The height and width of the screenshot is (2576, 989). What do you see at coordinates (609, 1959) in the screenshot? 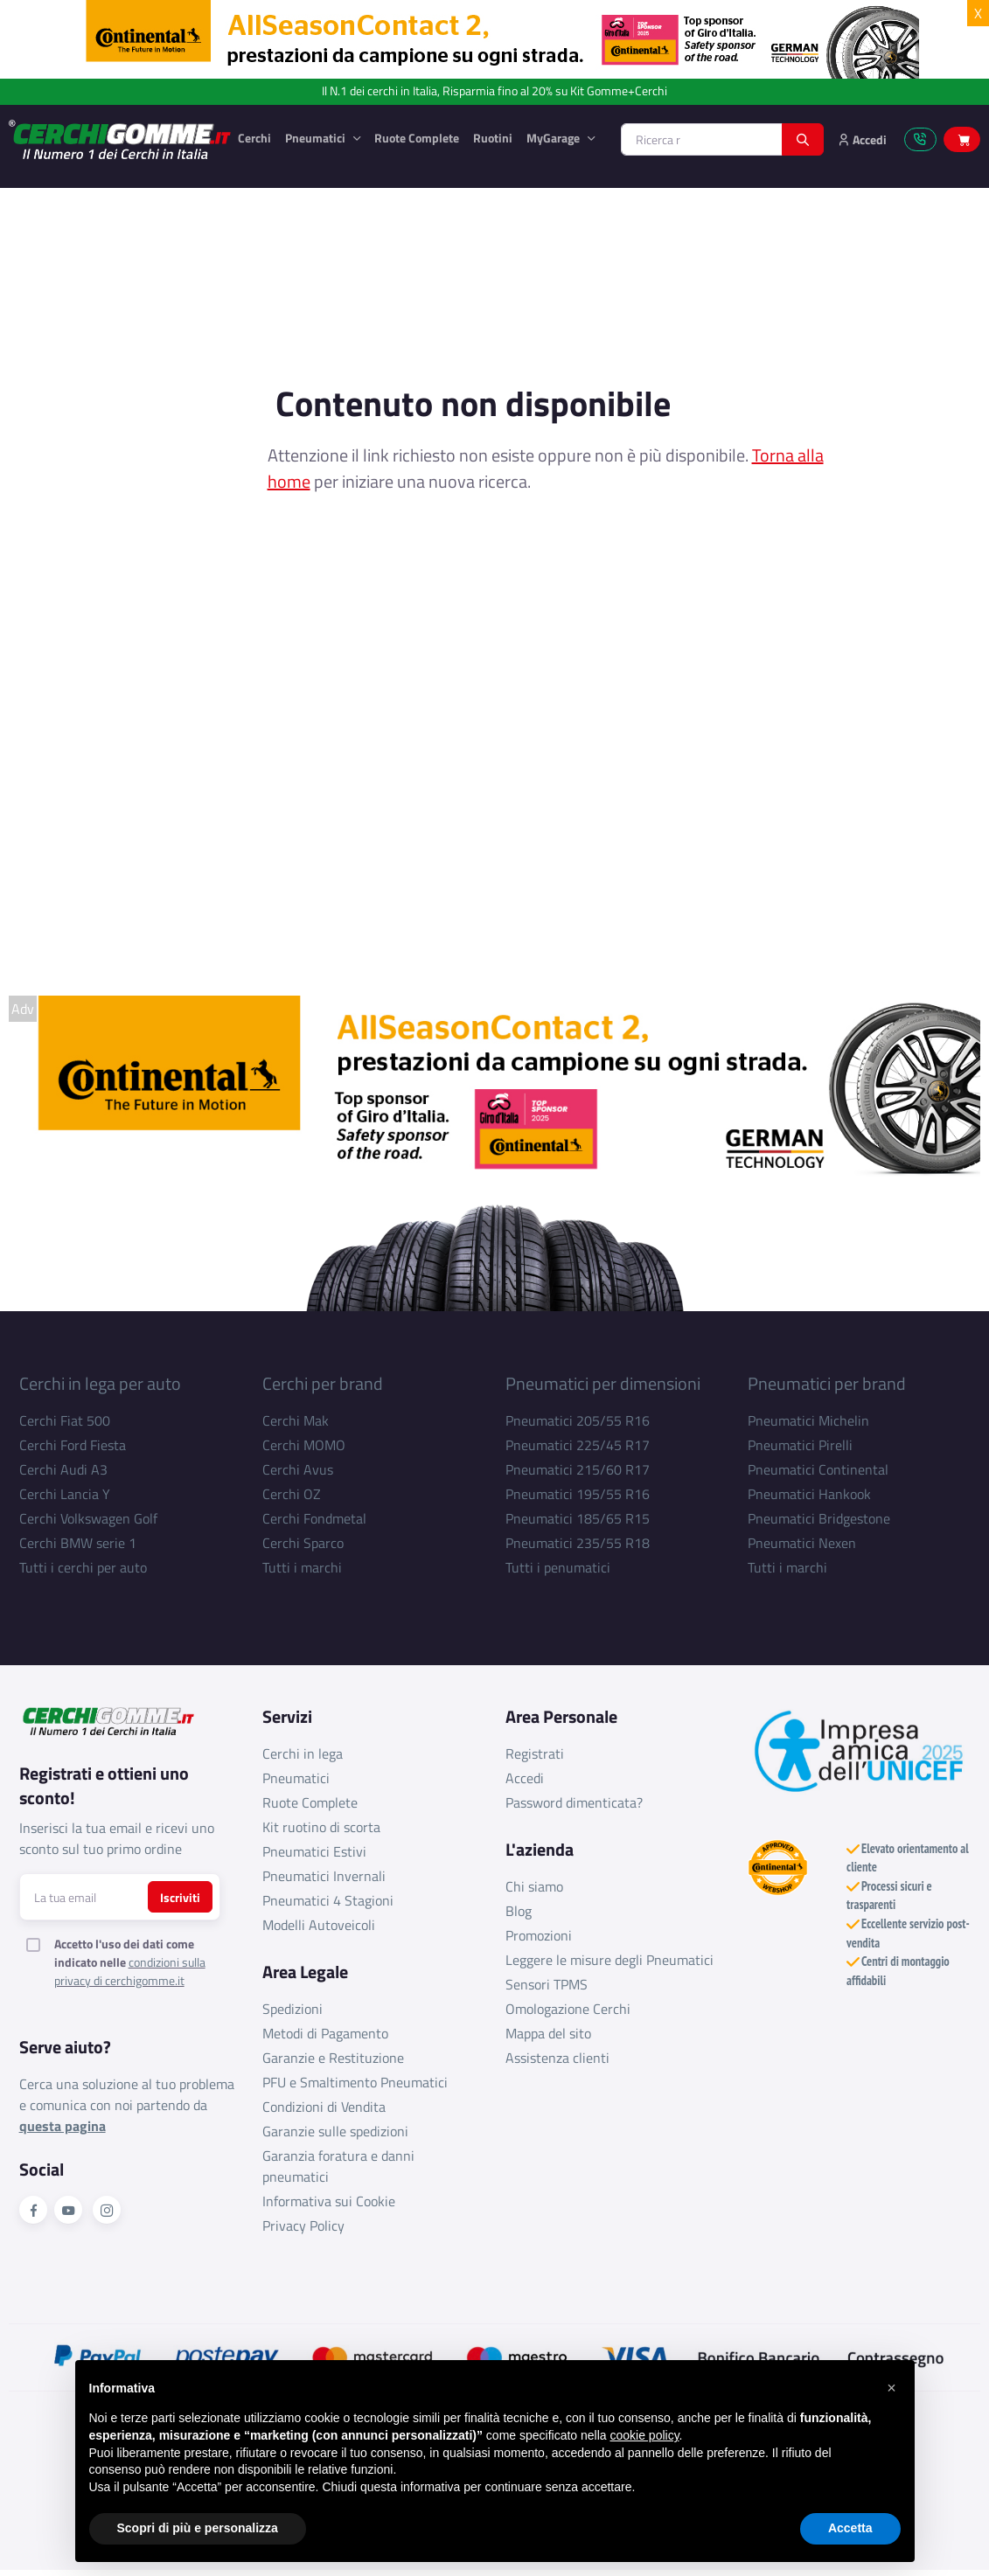
I see `Leggere le misure degli Pneumatici` at bounding box center [609, 1959].